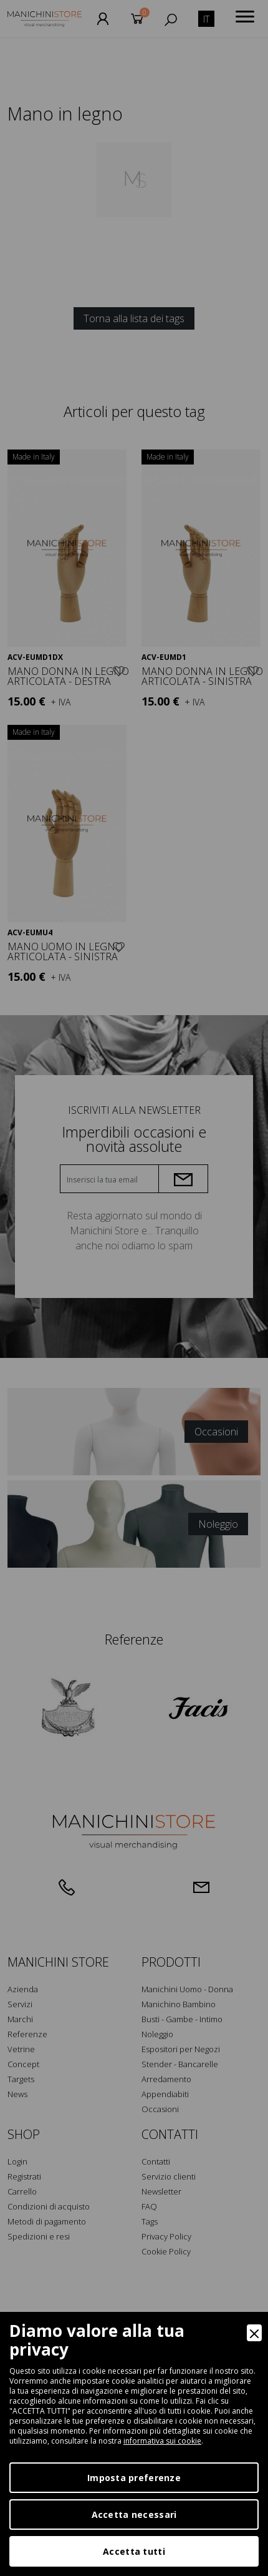 Image resolution: width=268 pixels, height=2576 pixels. I want to click on Imposta preferenze [Preferences], so click(134, 2478).